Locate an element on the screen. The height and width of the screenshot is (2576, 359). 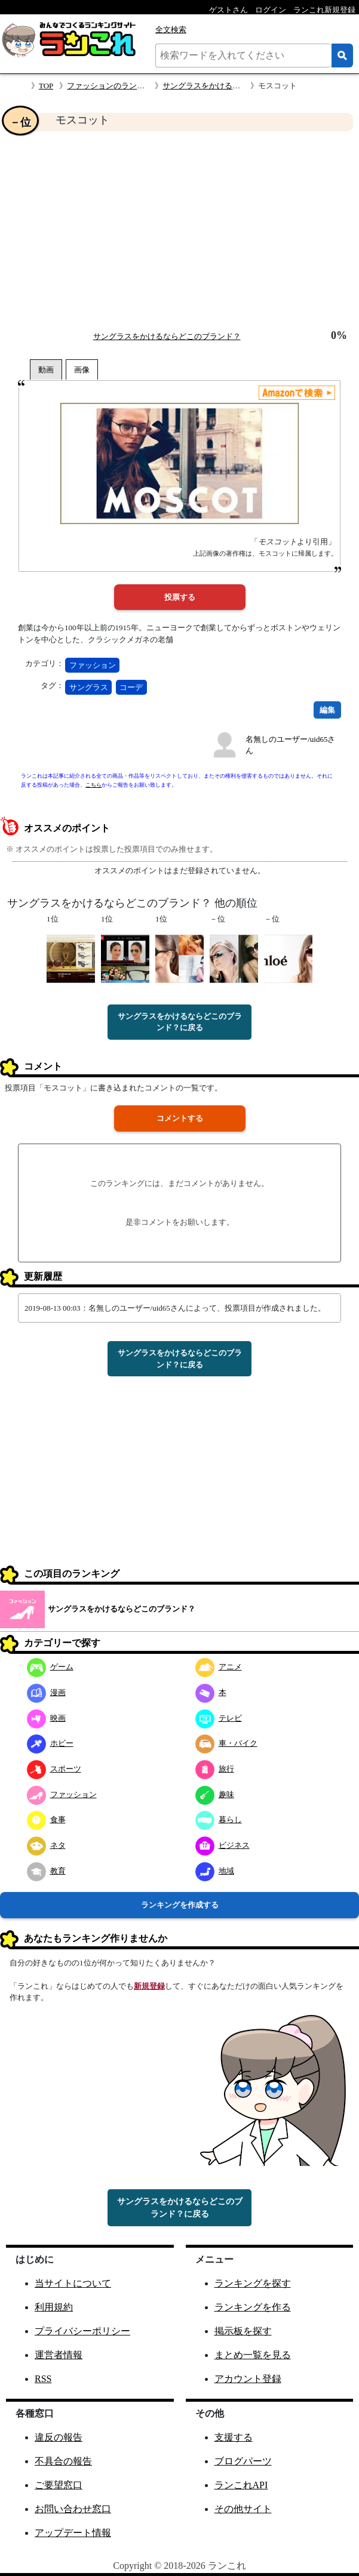
編集 is located at coordinates (327, 709).